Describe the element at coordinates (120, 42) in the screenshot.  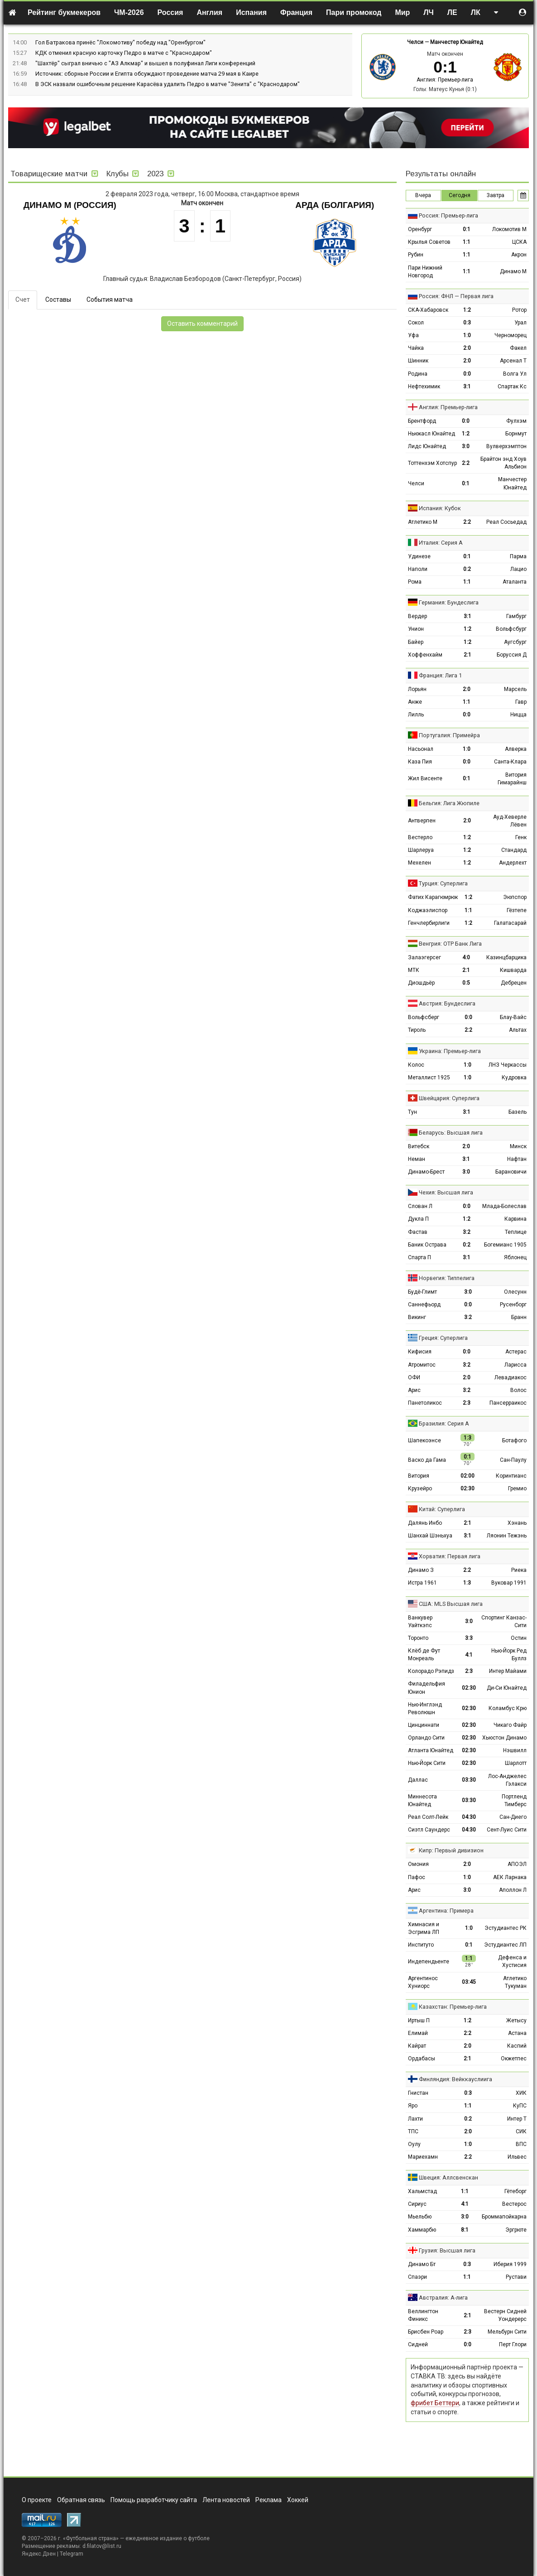
I see `Гол Батракова принёс "Локомотиву" победу над "Оренбургом"` at that location.